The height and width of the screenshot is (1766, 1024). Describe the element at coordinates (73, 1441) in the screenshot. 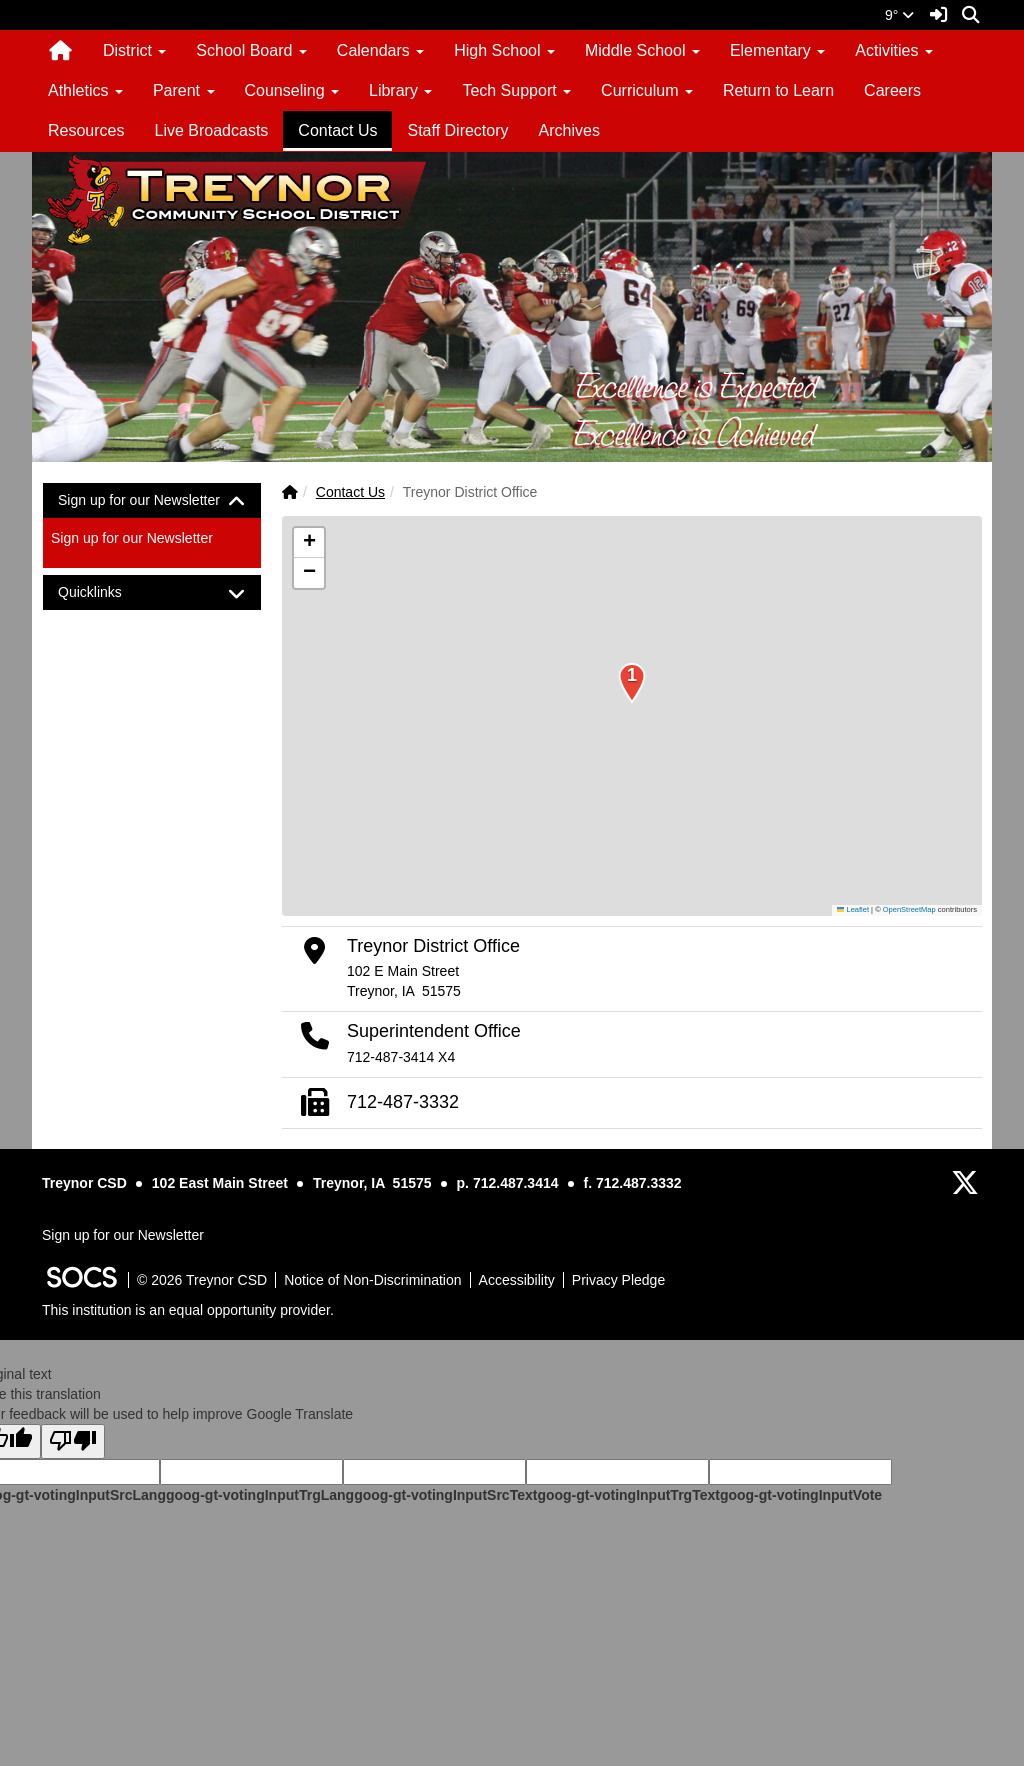

I see `[Poor translation]` at that location.